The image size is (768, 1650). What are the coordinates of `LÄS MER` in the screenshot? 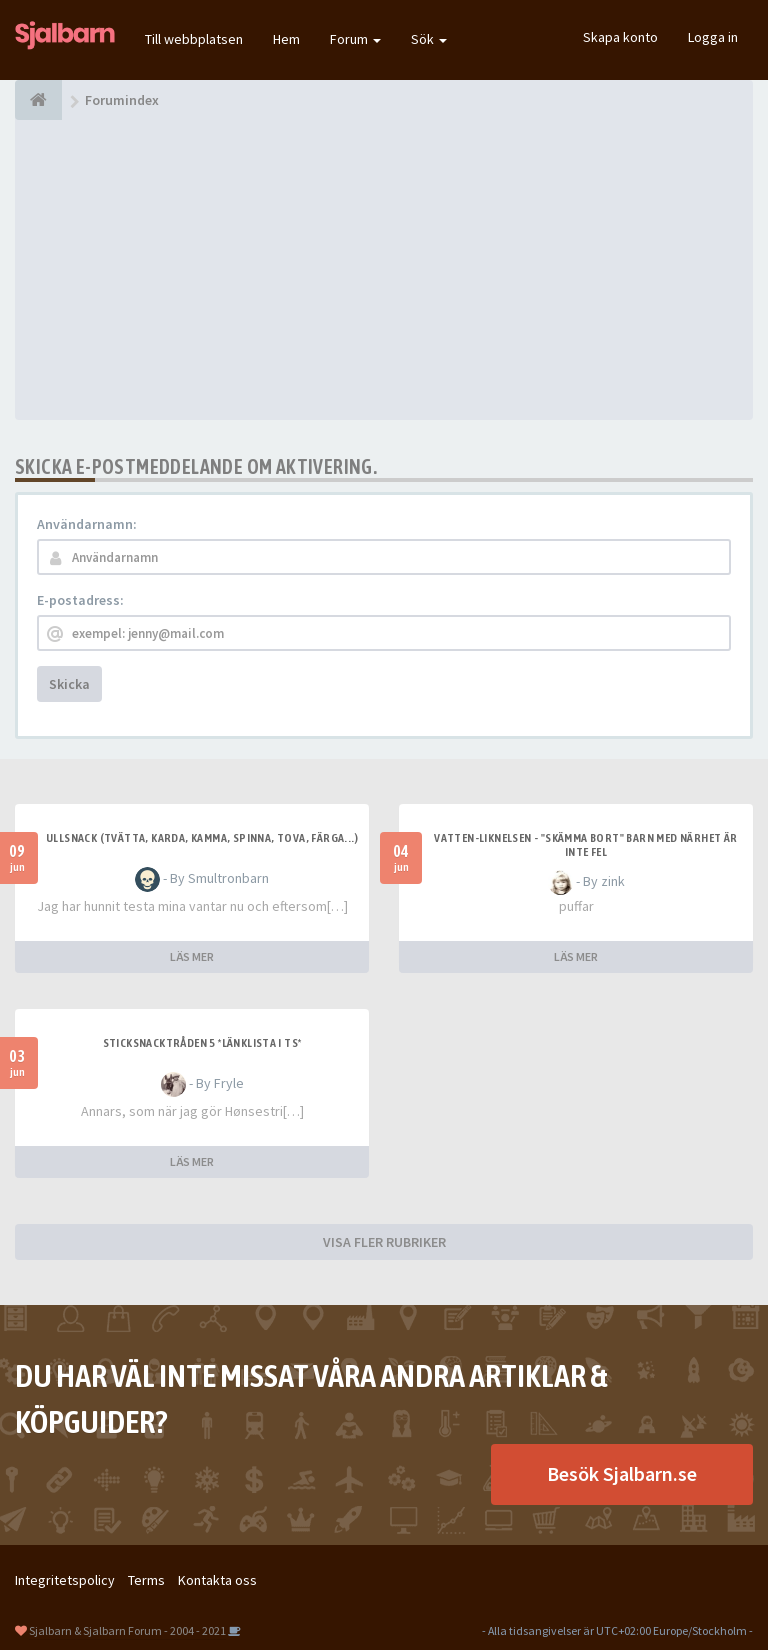 It's located at (192, 956).